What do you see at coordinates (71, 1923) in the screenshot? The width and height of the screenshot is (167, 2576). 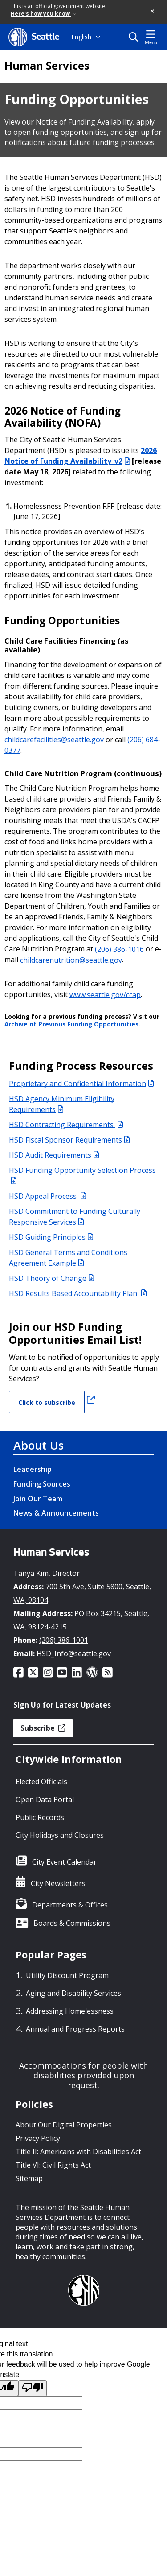 I see `Boards & Commissions` at bounding box center [71, 1923].